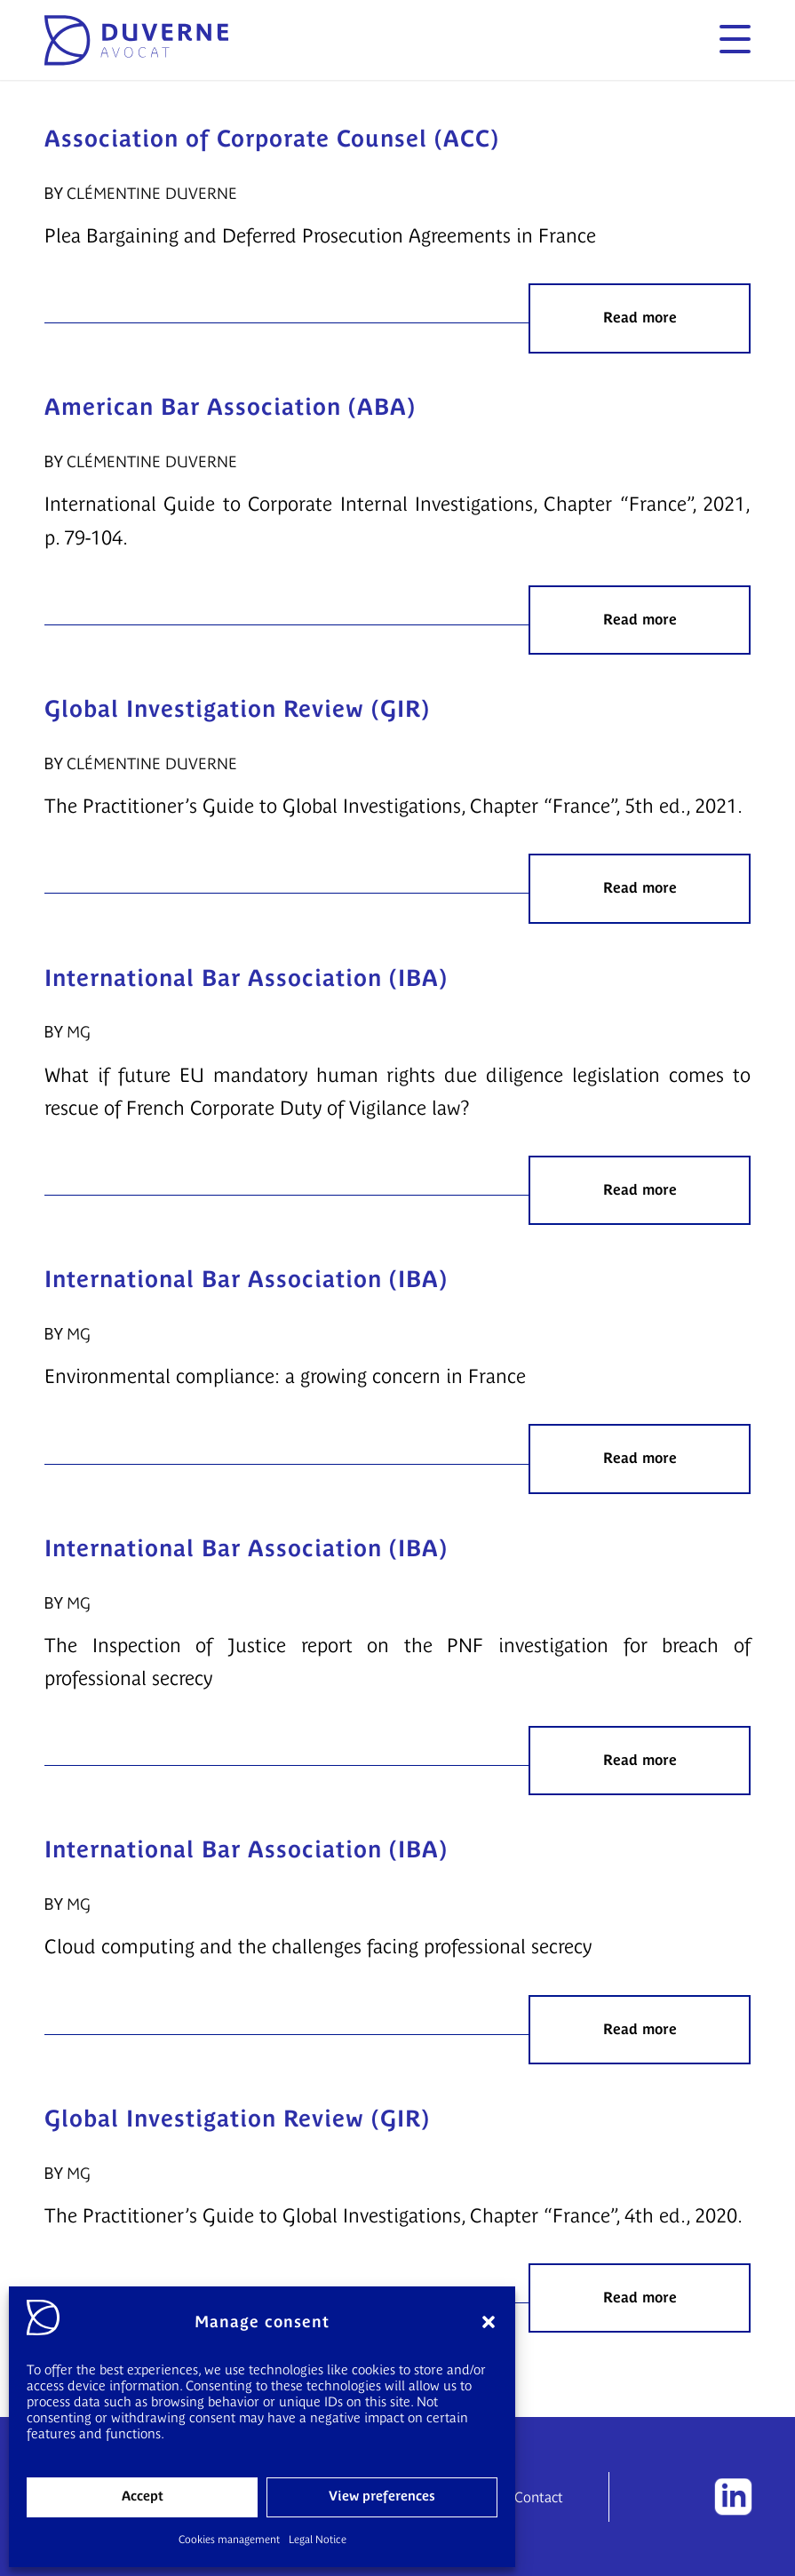  I want to click on MG, so click(79, 1032).